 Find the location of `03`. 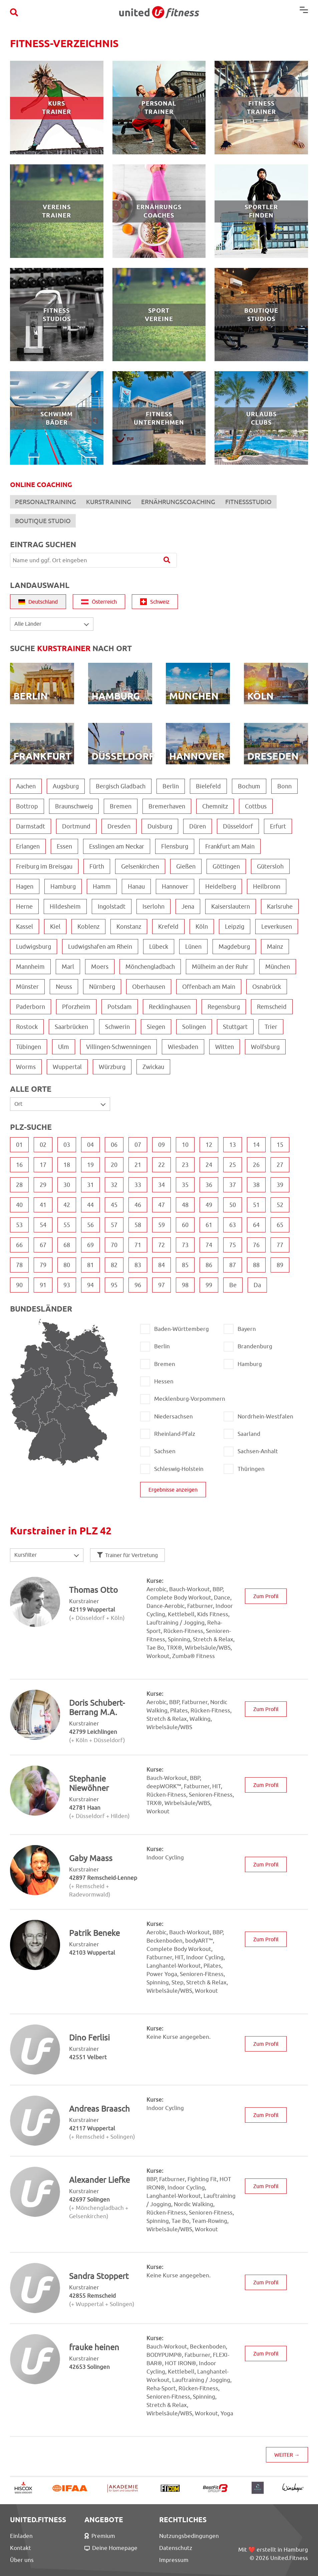

03 is located at coordinates (66, 1144).